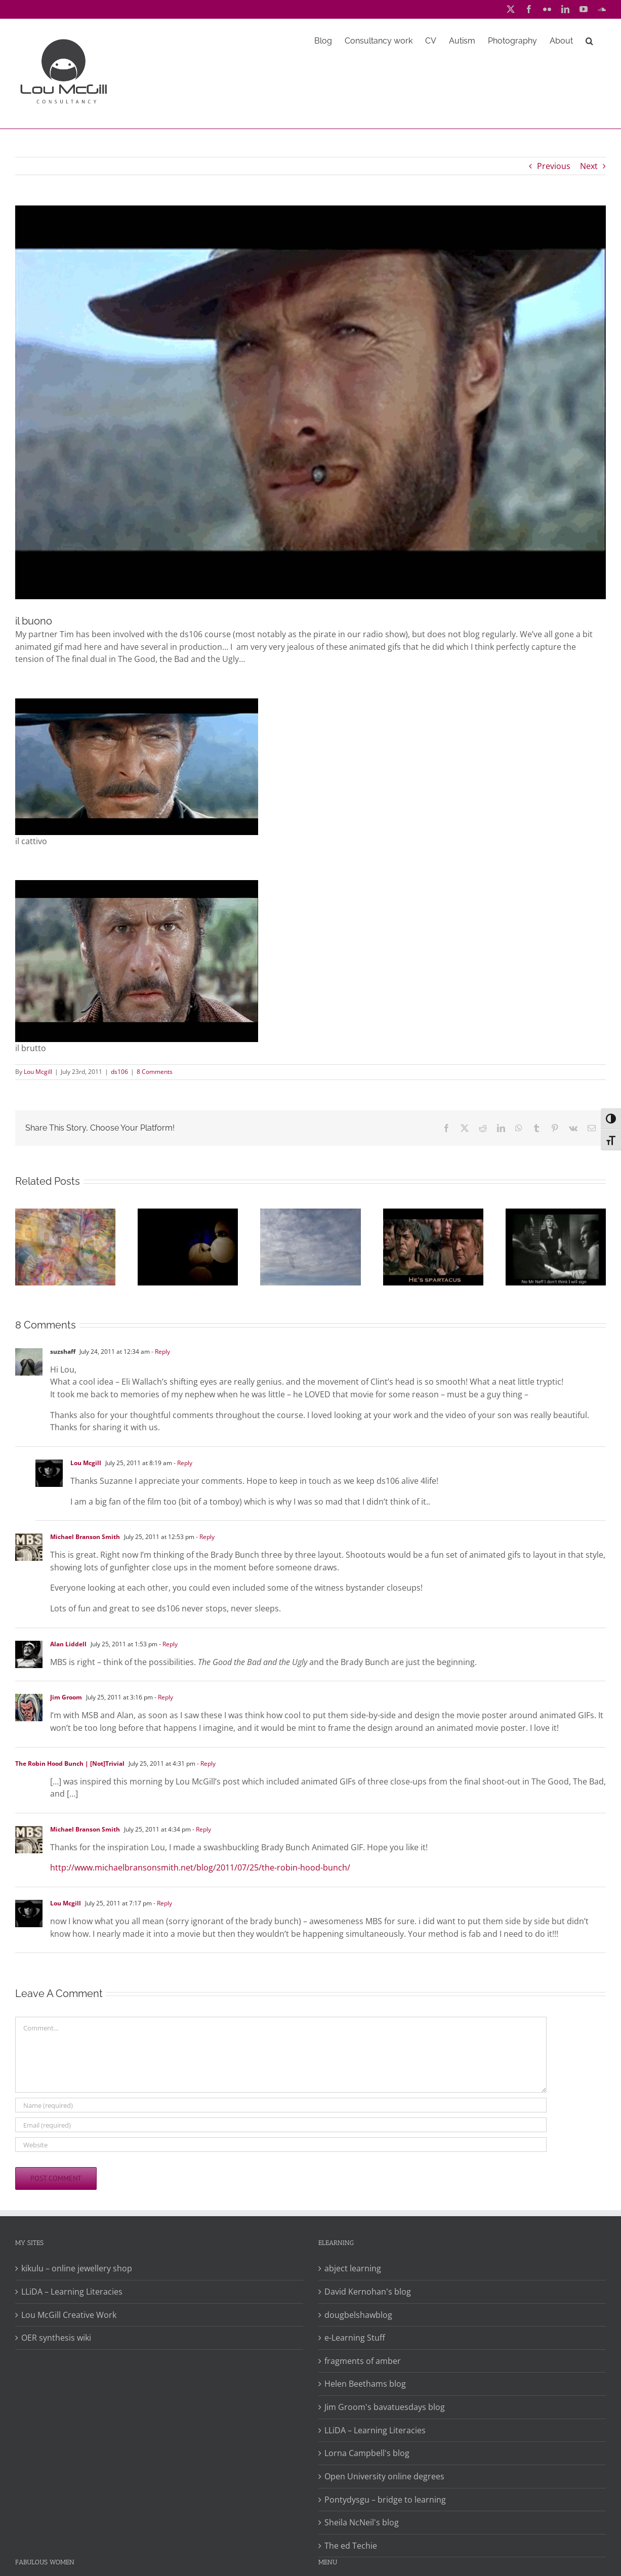 The image size is (621, 2576). I want to click on David Kernohan's blog, so click(367, 2291).